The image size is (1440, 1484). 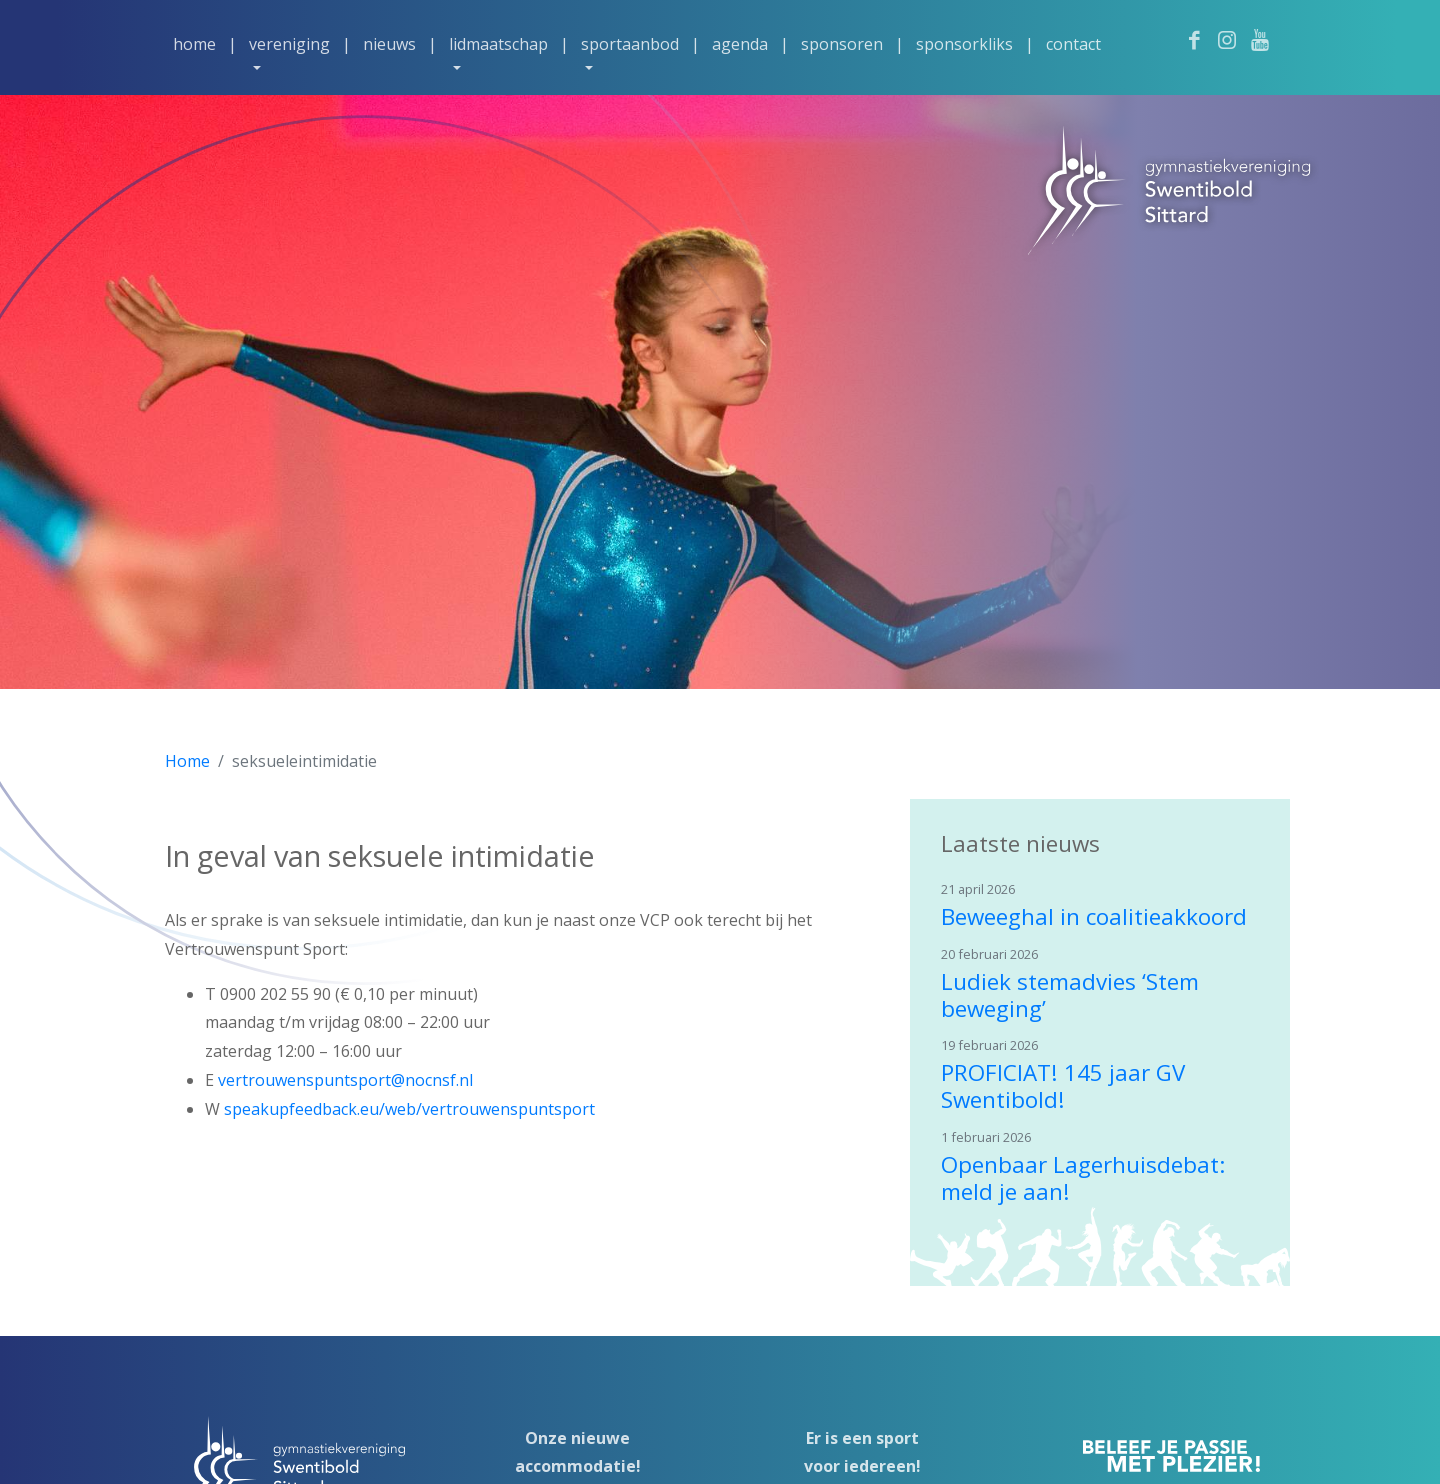 I want to click on Ludiek stemadvies ‘Stem beweging’, so click(x=1070, y=995).